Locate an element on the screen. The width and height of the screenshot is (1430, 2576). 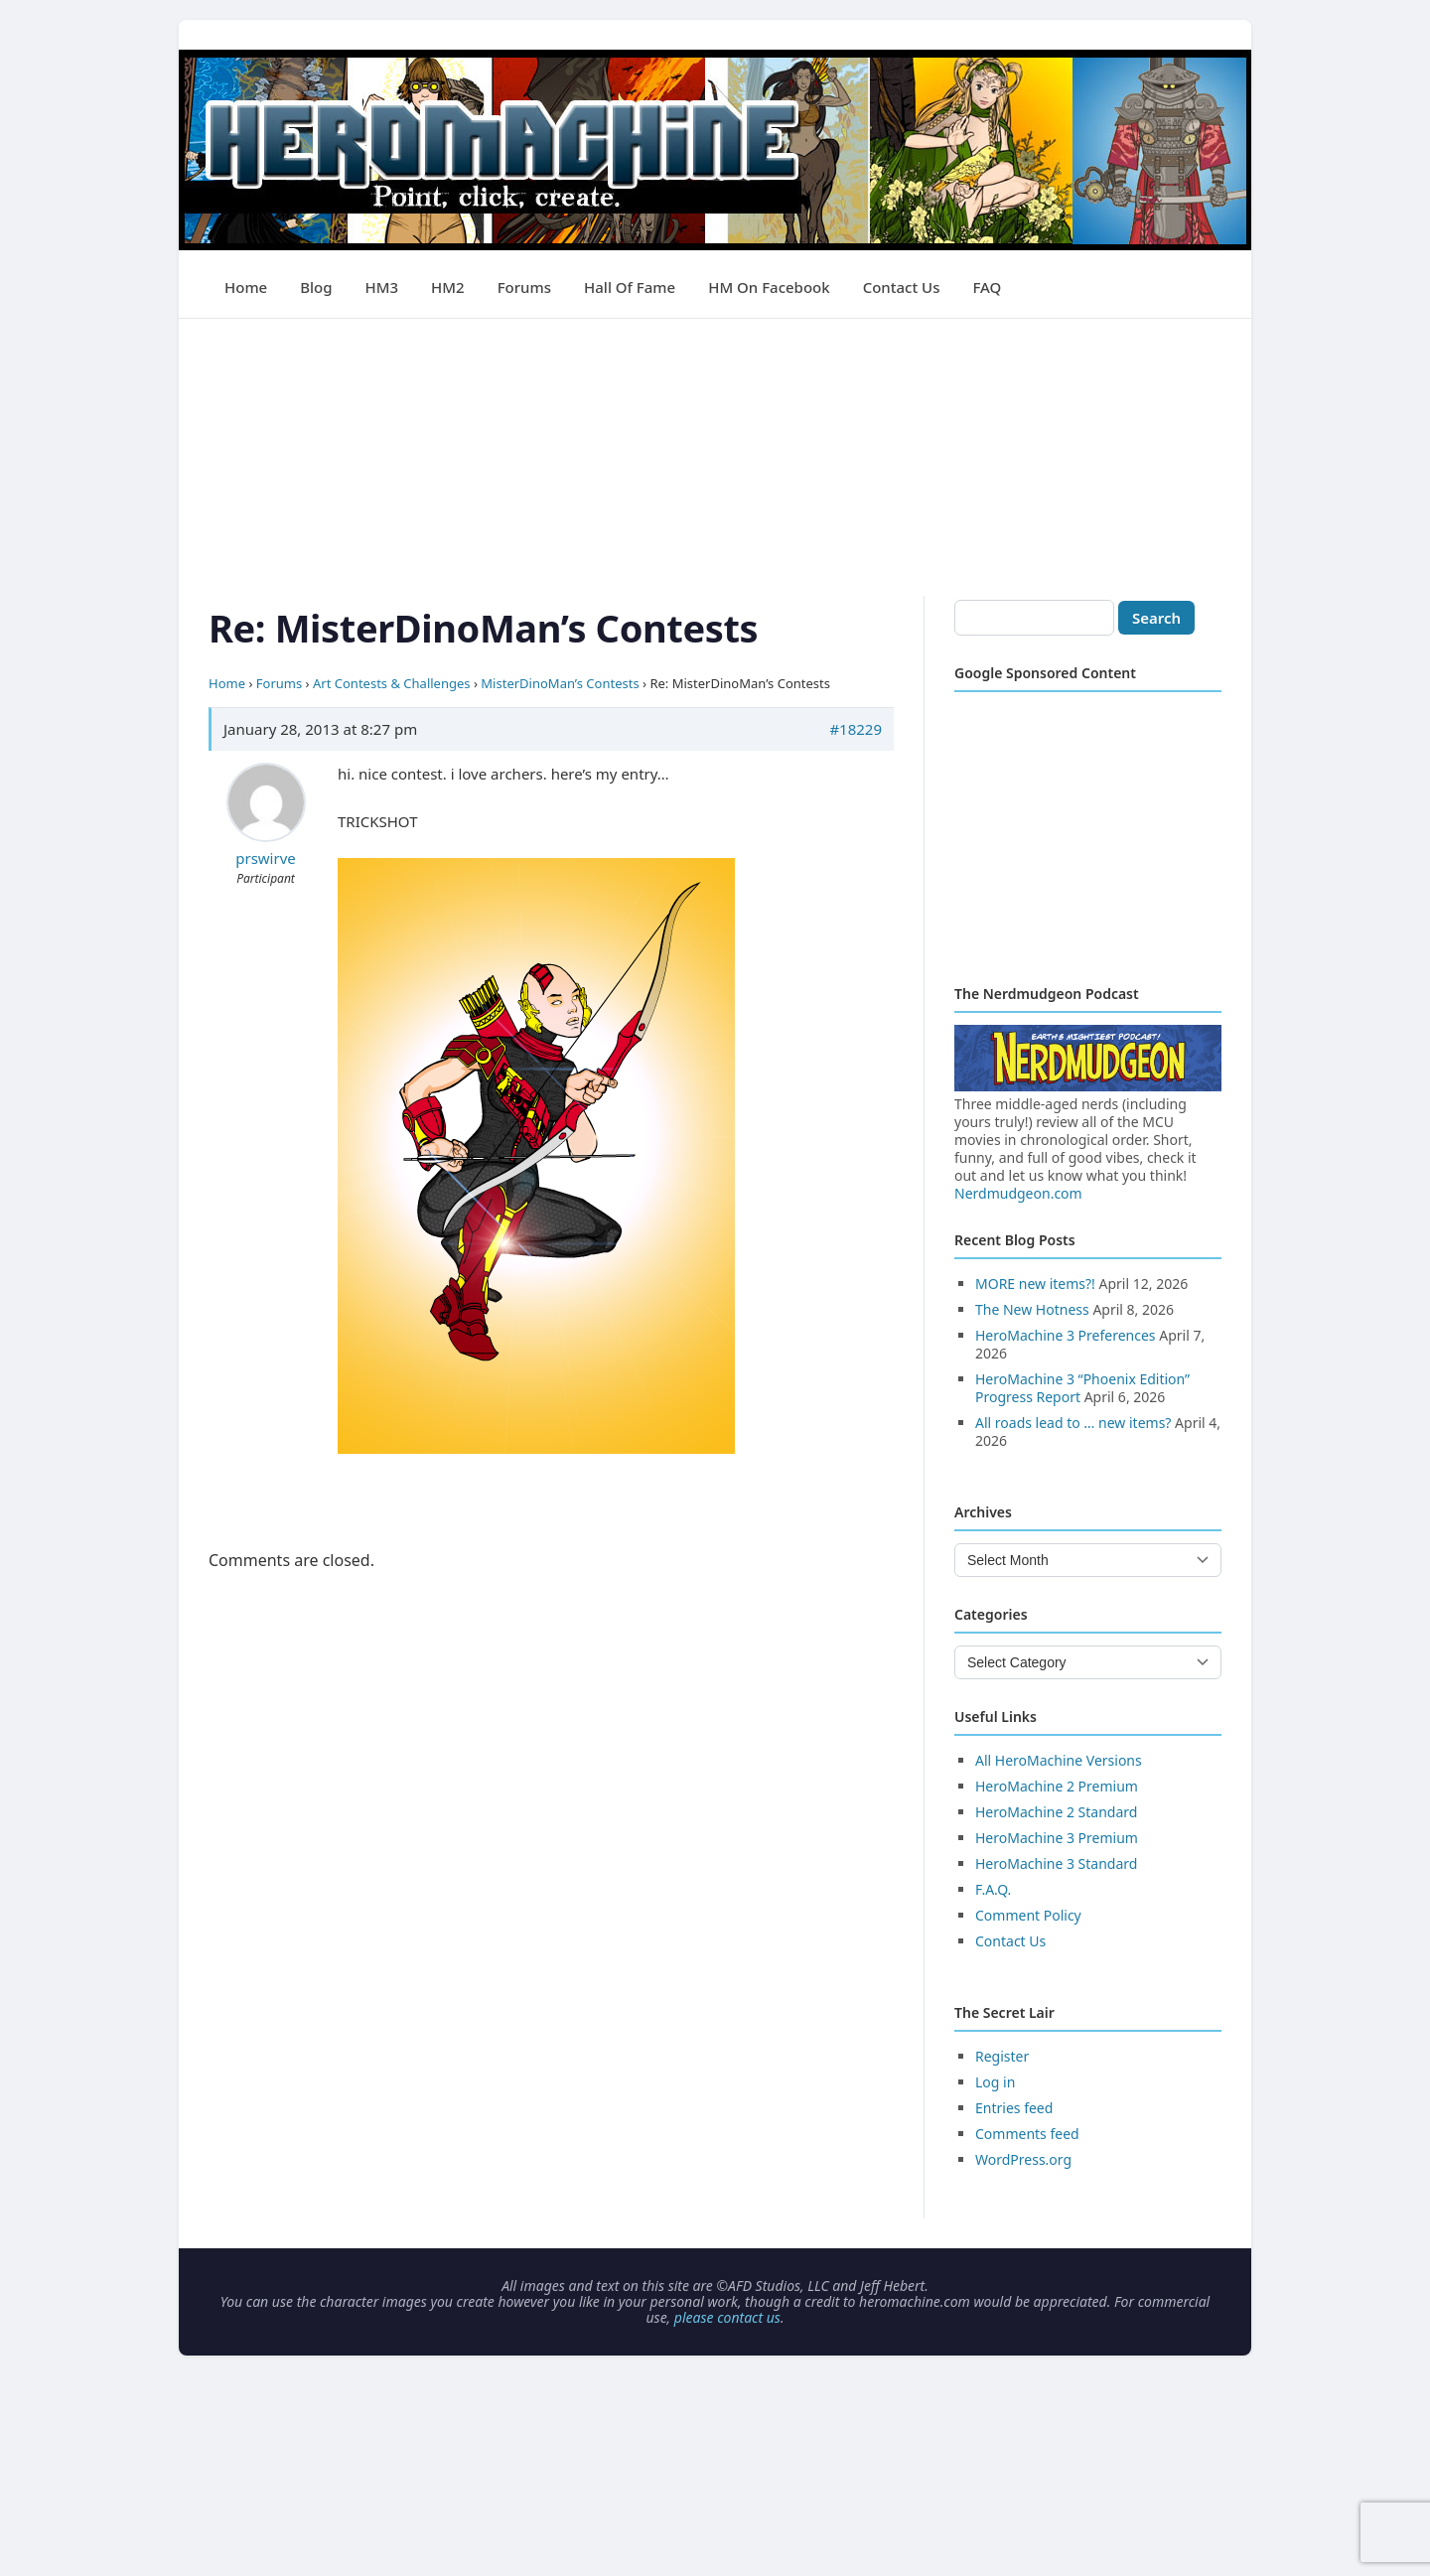
All HeroMachine Versions is located at coordinates (1058, 1760).